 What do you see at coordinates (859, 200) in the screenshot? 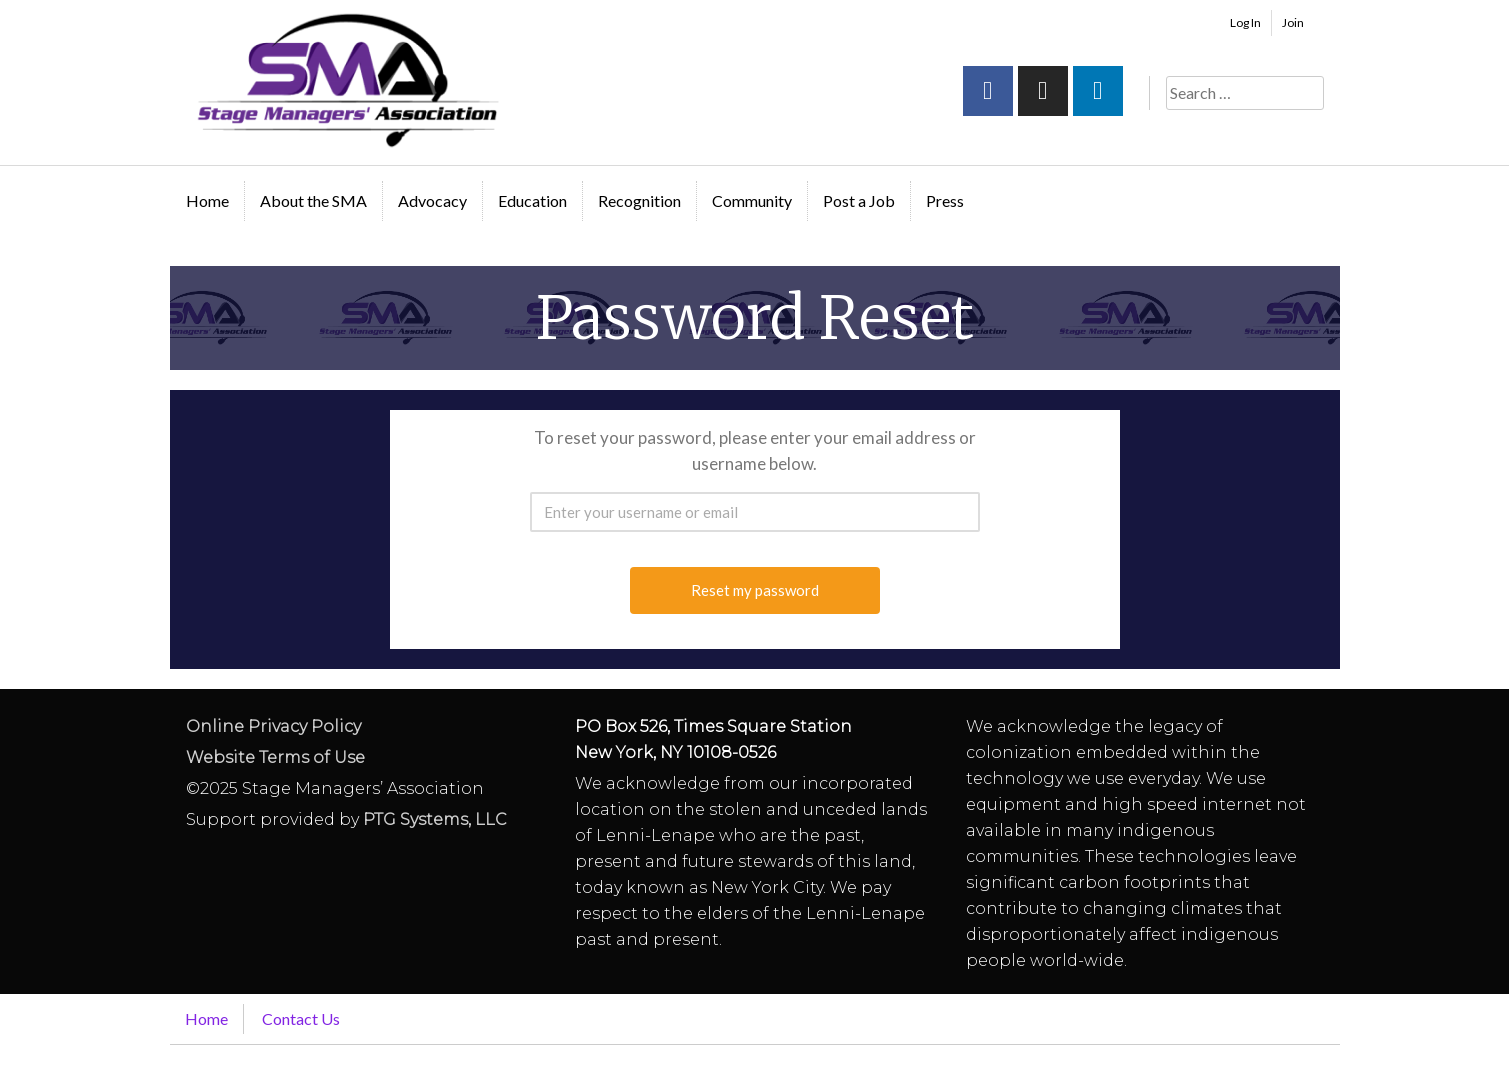
I see `Post a Job` at bounding box center [859, 200].